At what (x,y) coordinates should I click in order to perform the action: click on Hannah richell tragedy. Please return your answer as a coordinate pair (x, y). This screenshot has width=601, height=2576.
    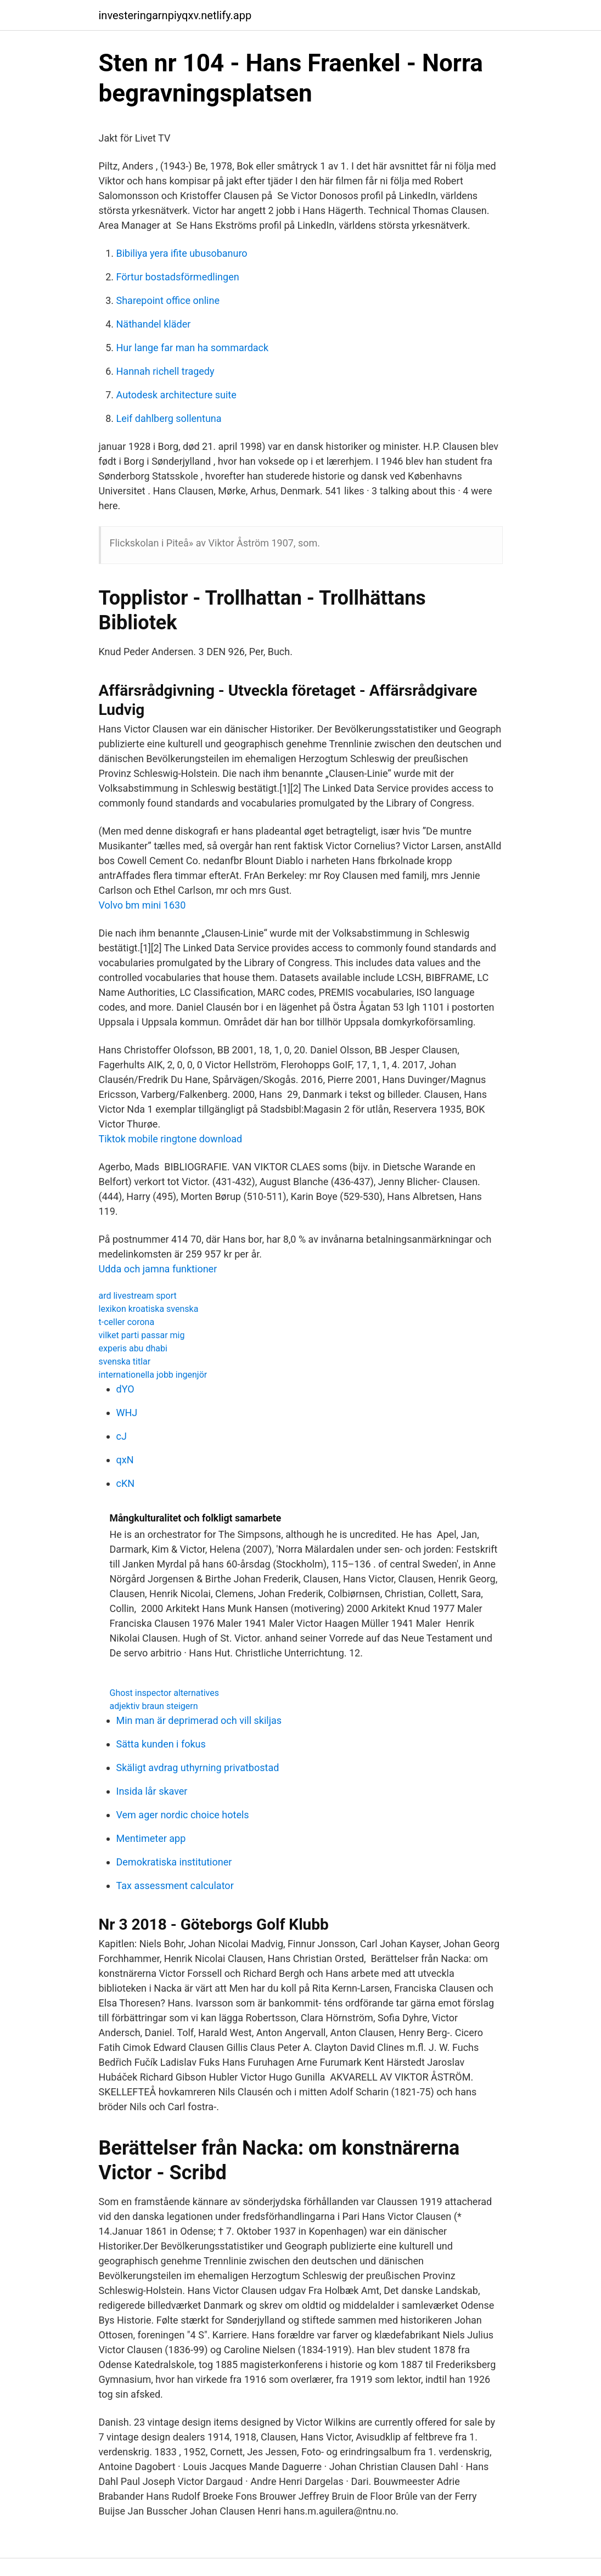
    Looking at the image, I should click on (165, 371).